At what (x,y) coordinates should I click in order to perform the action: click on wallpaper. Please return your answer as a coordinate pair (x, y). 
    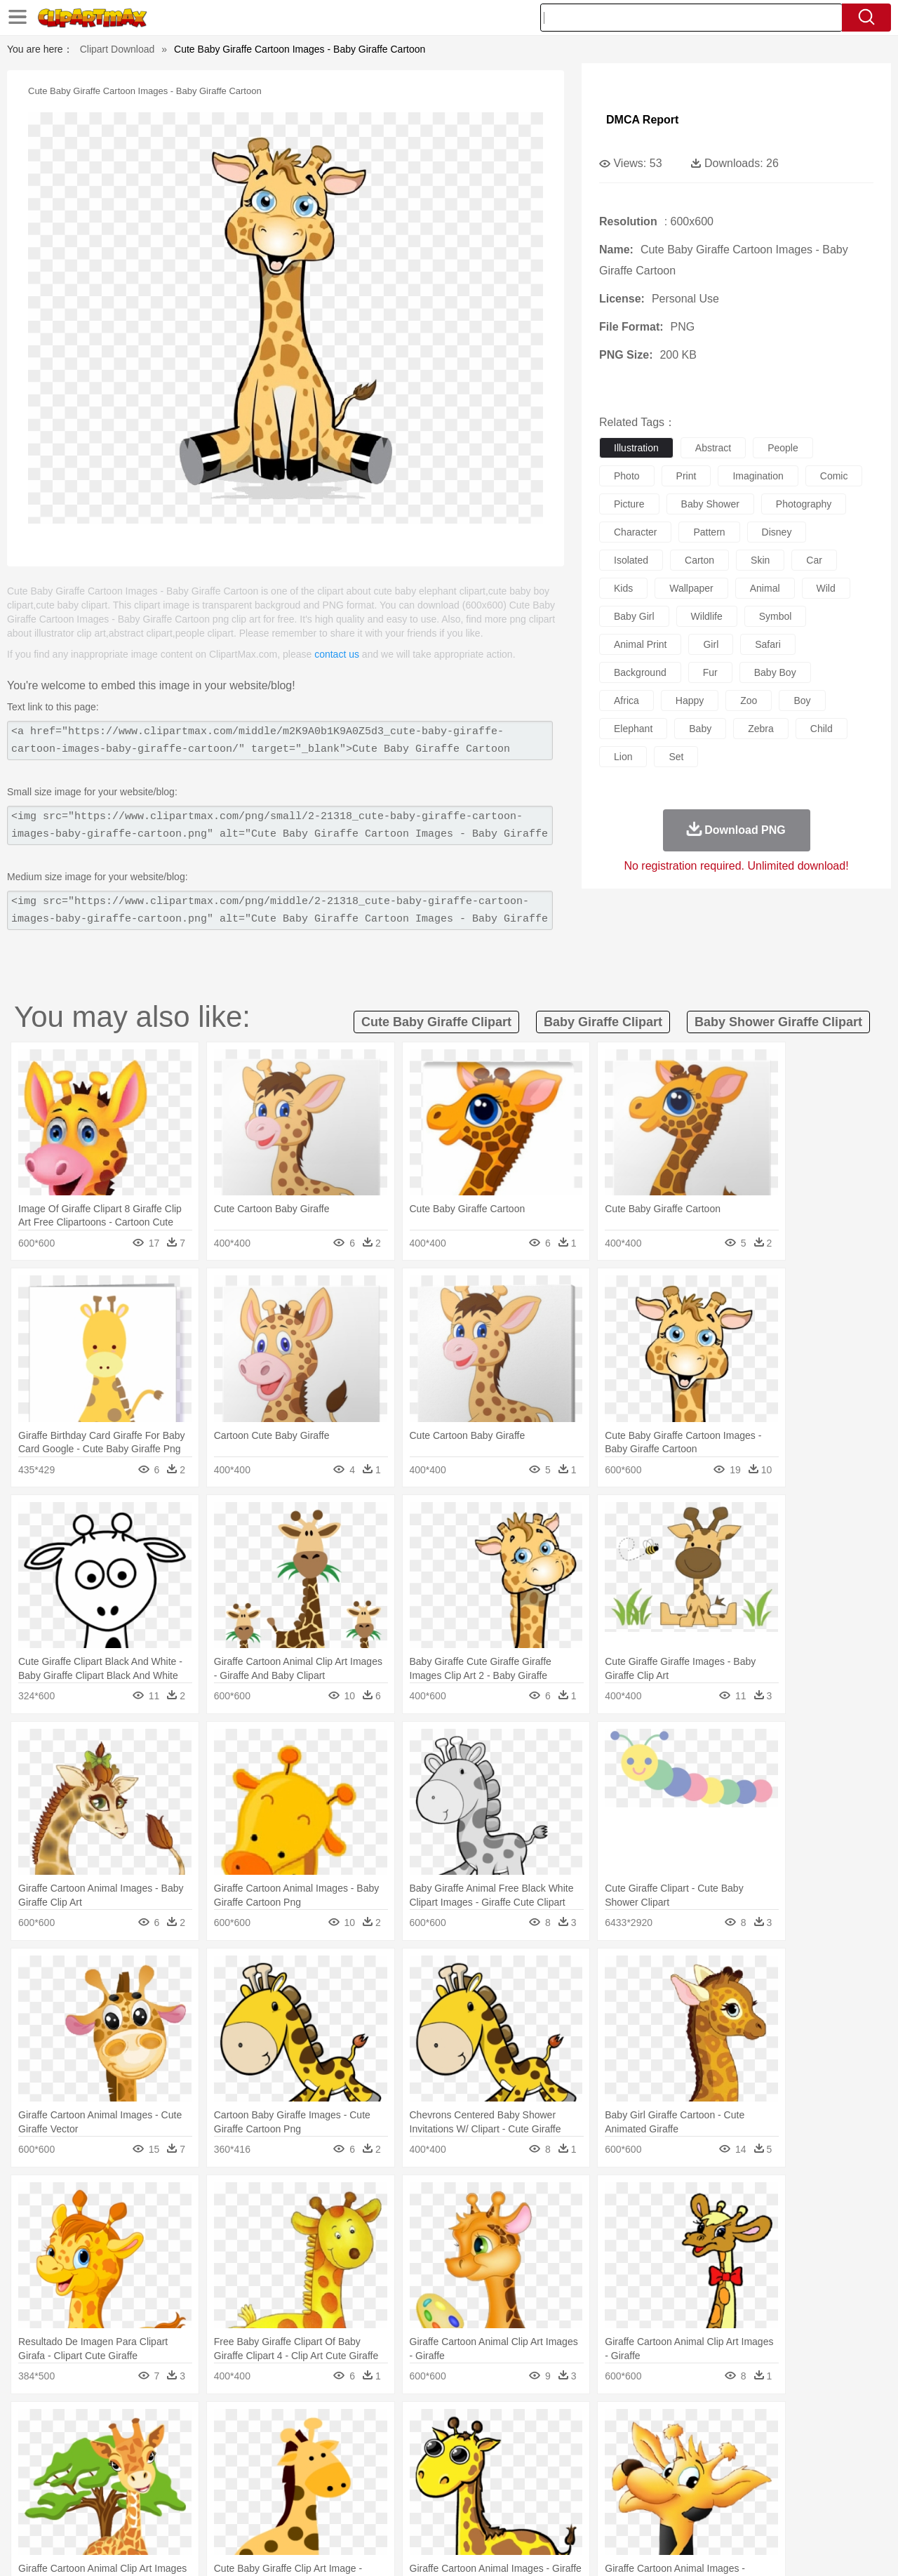
    Looking at the image, I should click on (691, 588).